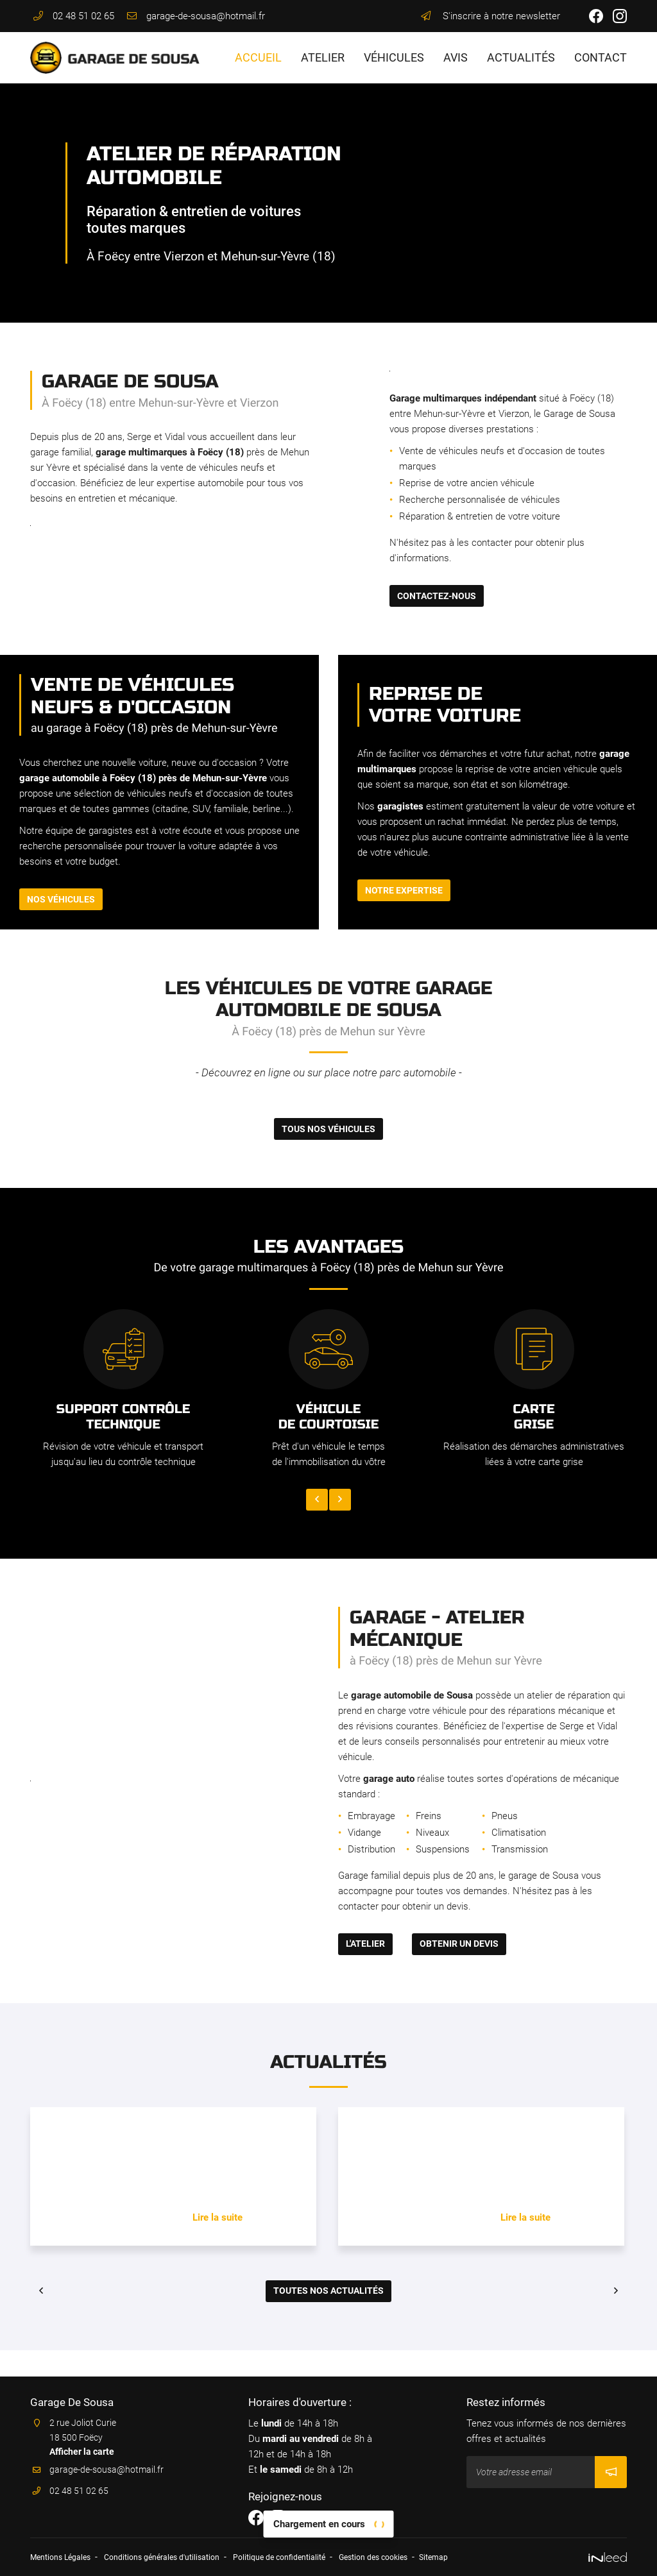 This screenshot has width=657, height=2576. I want to click on Contact, so click(600, 57).